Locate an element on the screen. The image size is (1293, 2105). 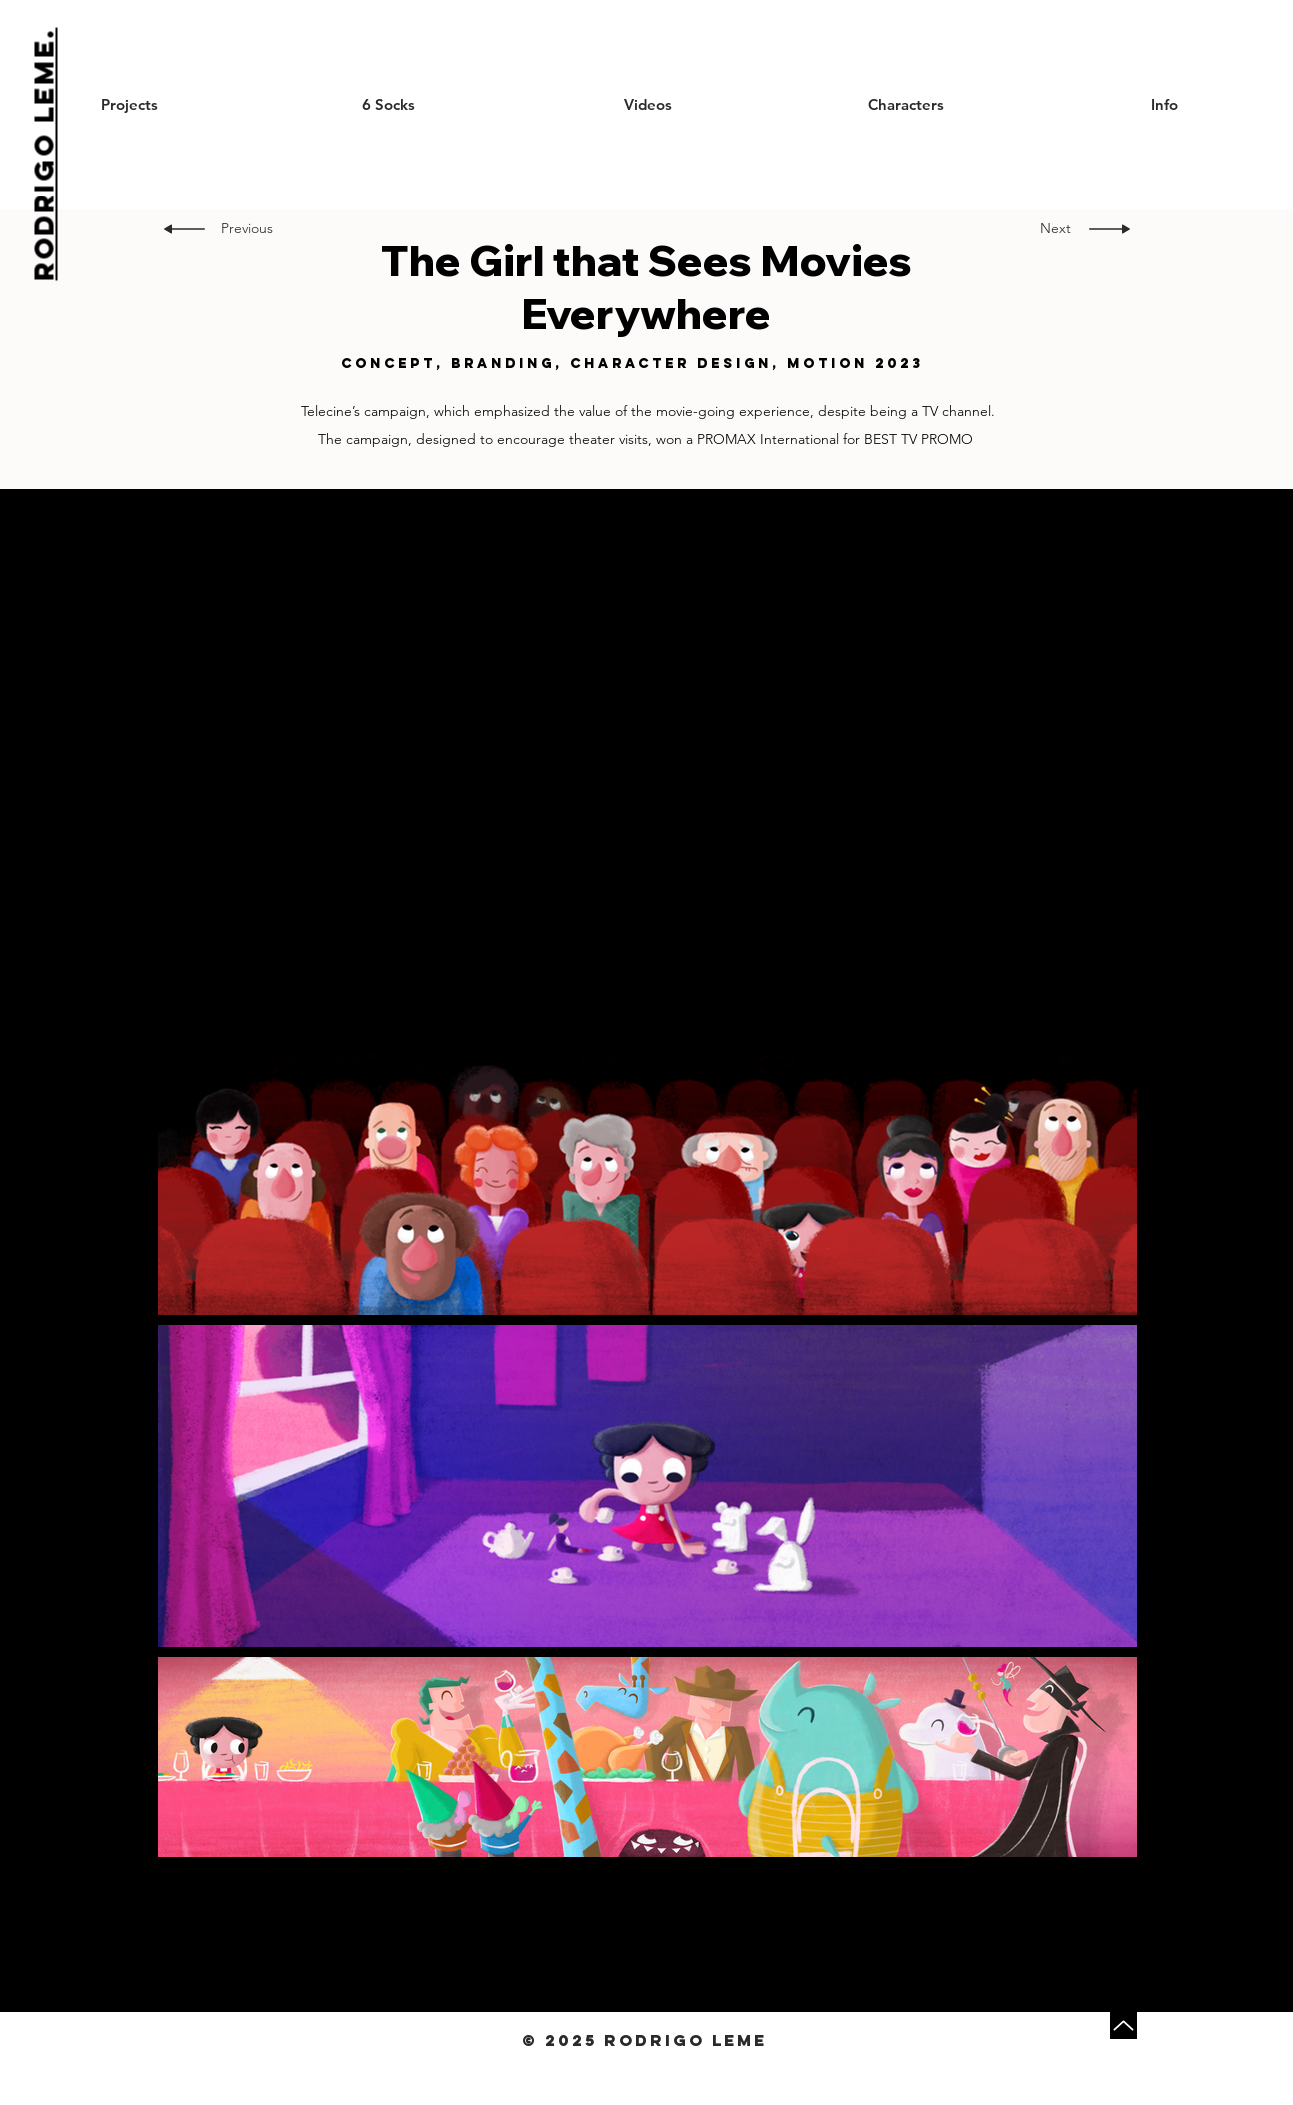
[Previous] is located at coordinates (250, 229).